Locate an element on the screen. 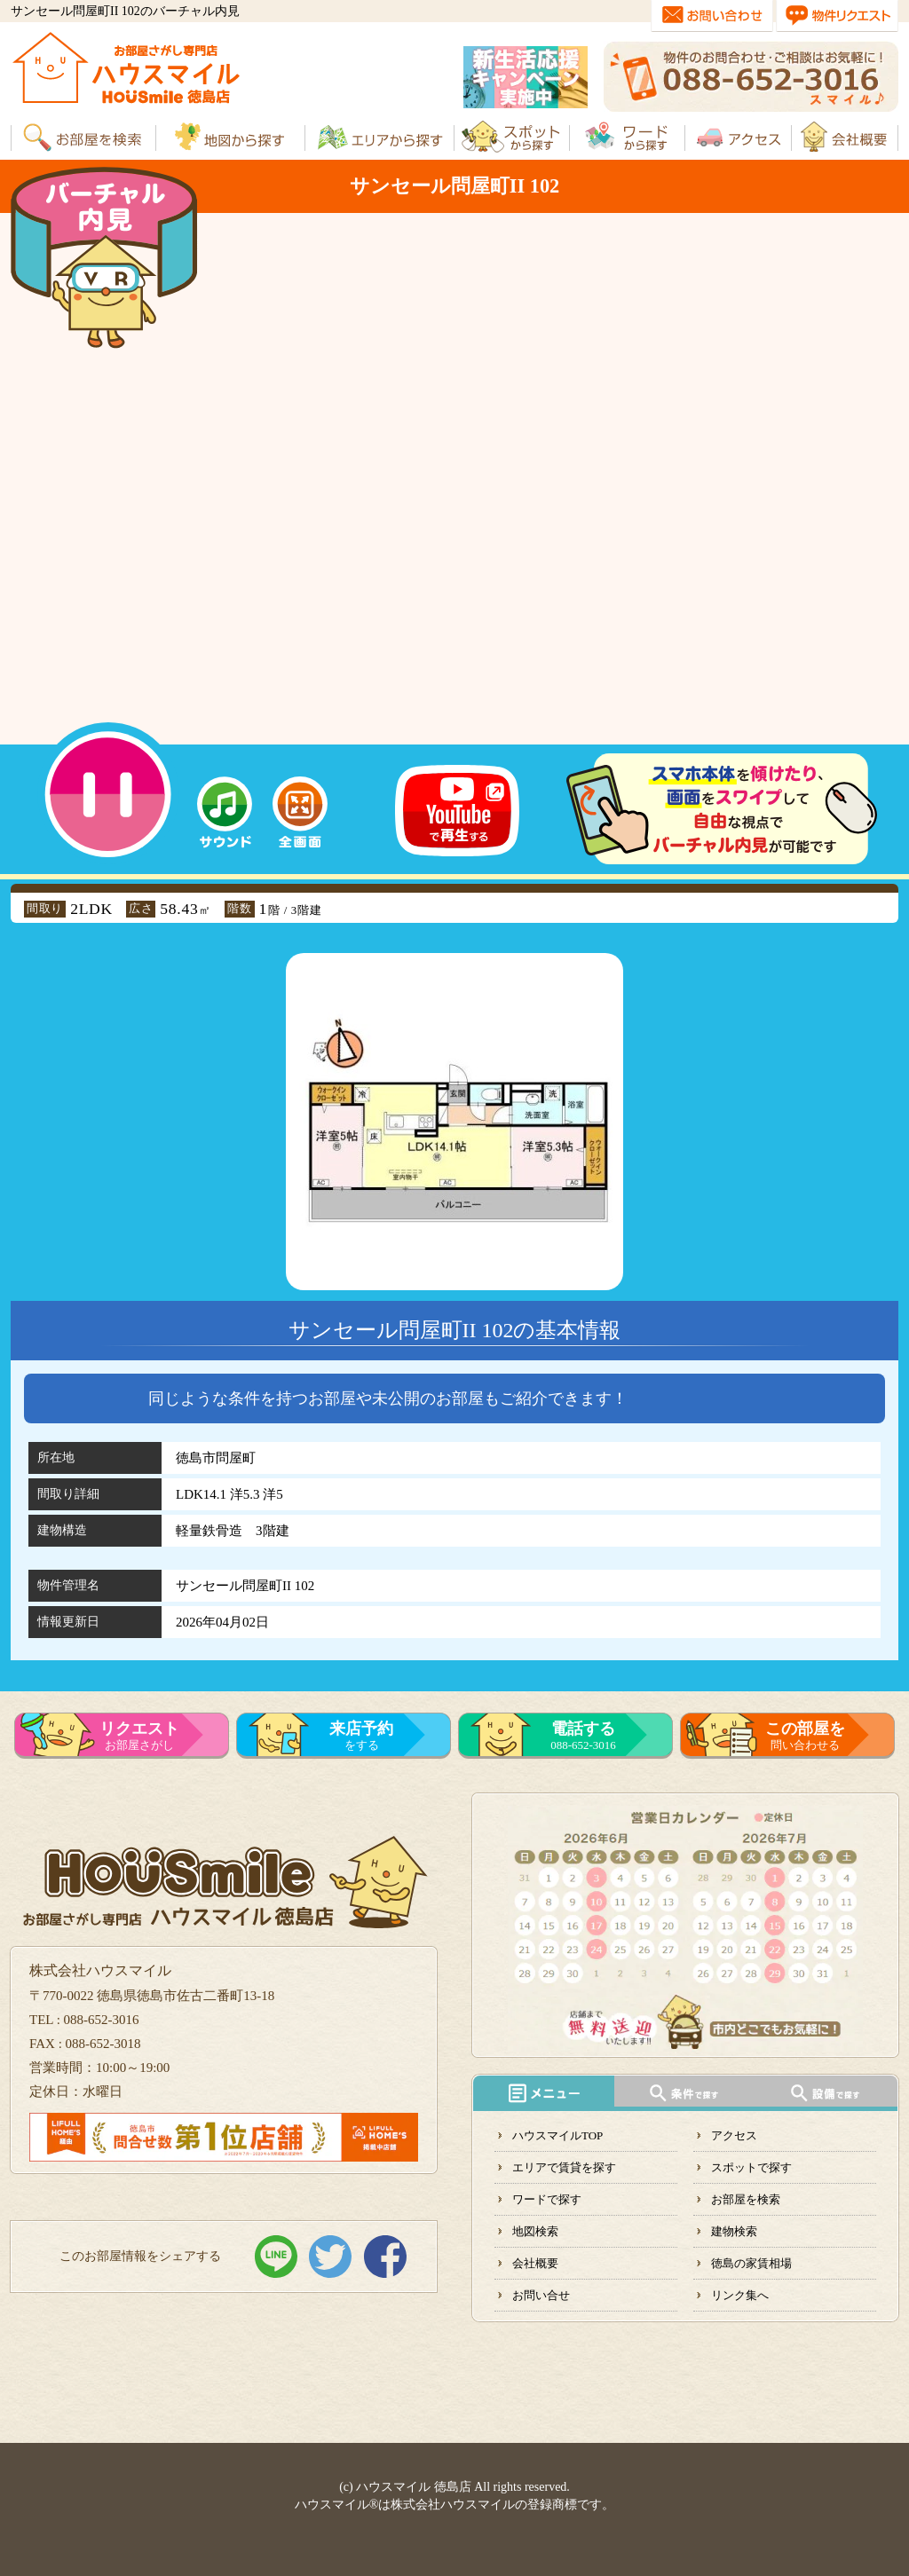 The width and height of the screenshot is (909, 2576). をする is located at coordinates (361, 1736).